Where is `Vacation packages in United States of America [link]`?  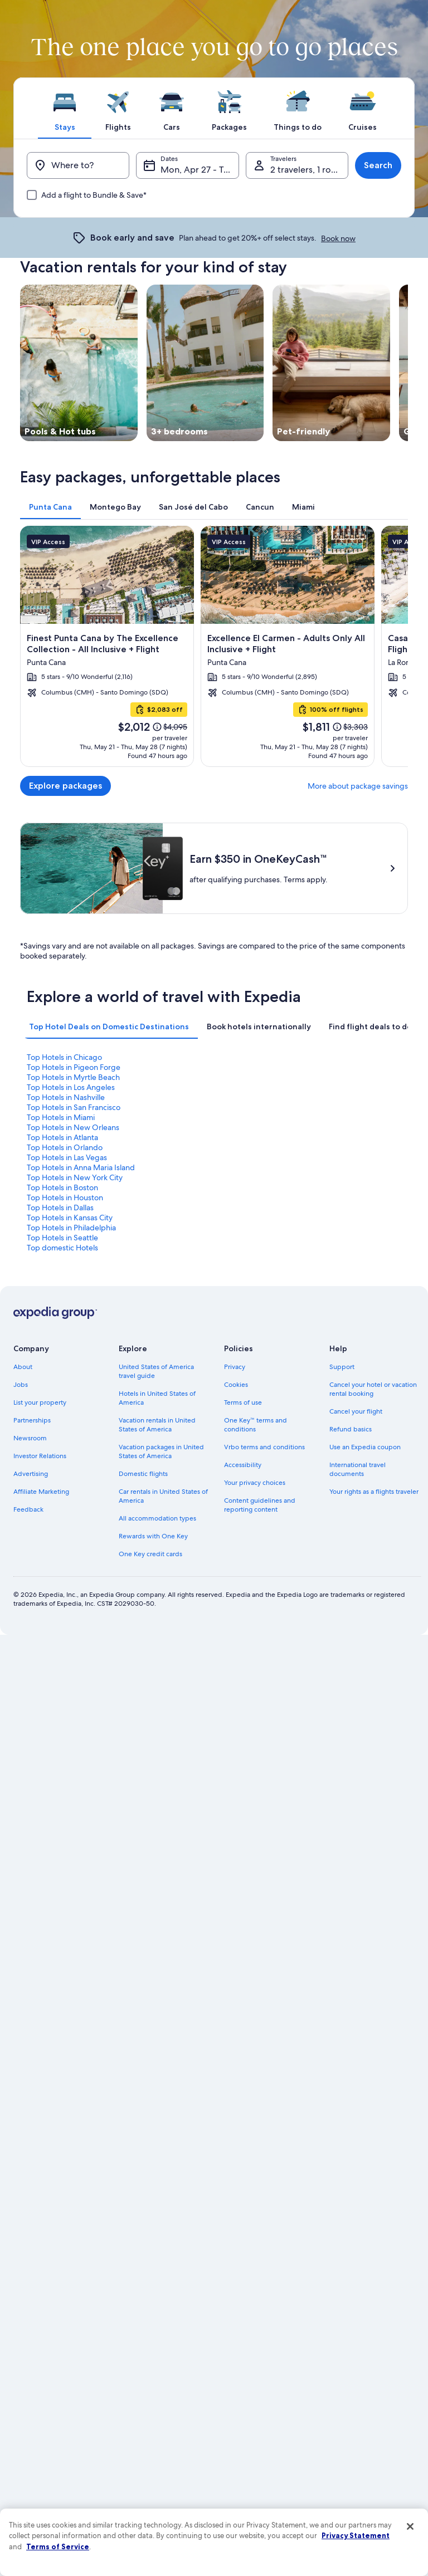
Vacation packages in United States of America [link] is located at coordinates (161, 1451).